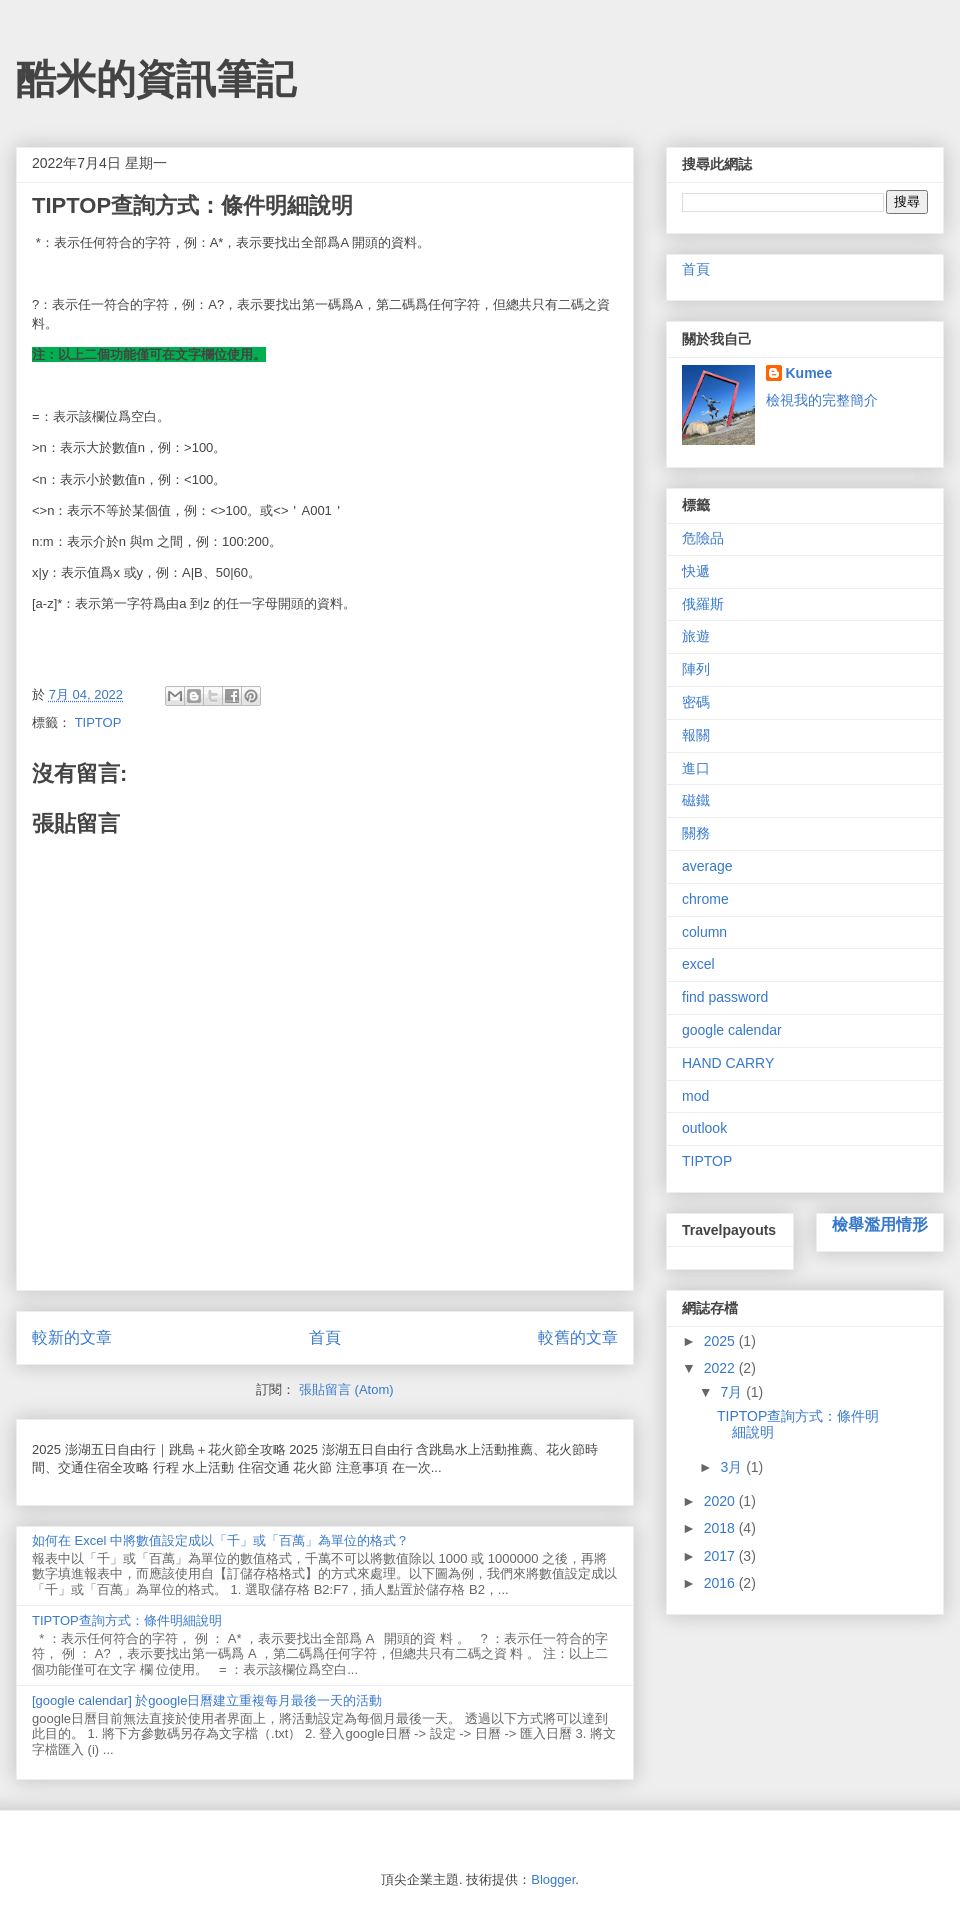 Image resolution: width=960 pixels, height=1919 pixels. I want to click on find password, so click(725, 997).